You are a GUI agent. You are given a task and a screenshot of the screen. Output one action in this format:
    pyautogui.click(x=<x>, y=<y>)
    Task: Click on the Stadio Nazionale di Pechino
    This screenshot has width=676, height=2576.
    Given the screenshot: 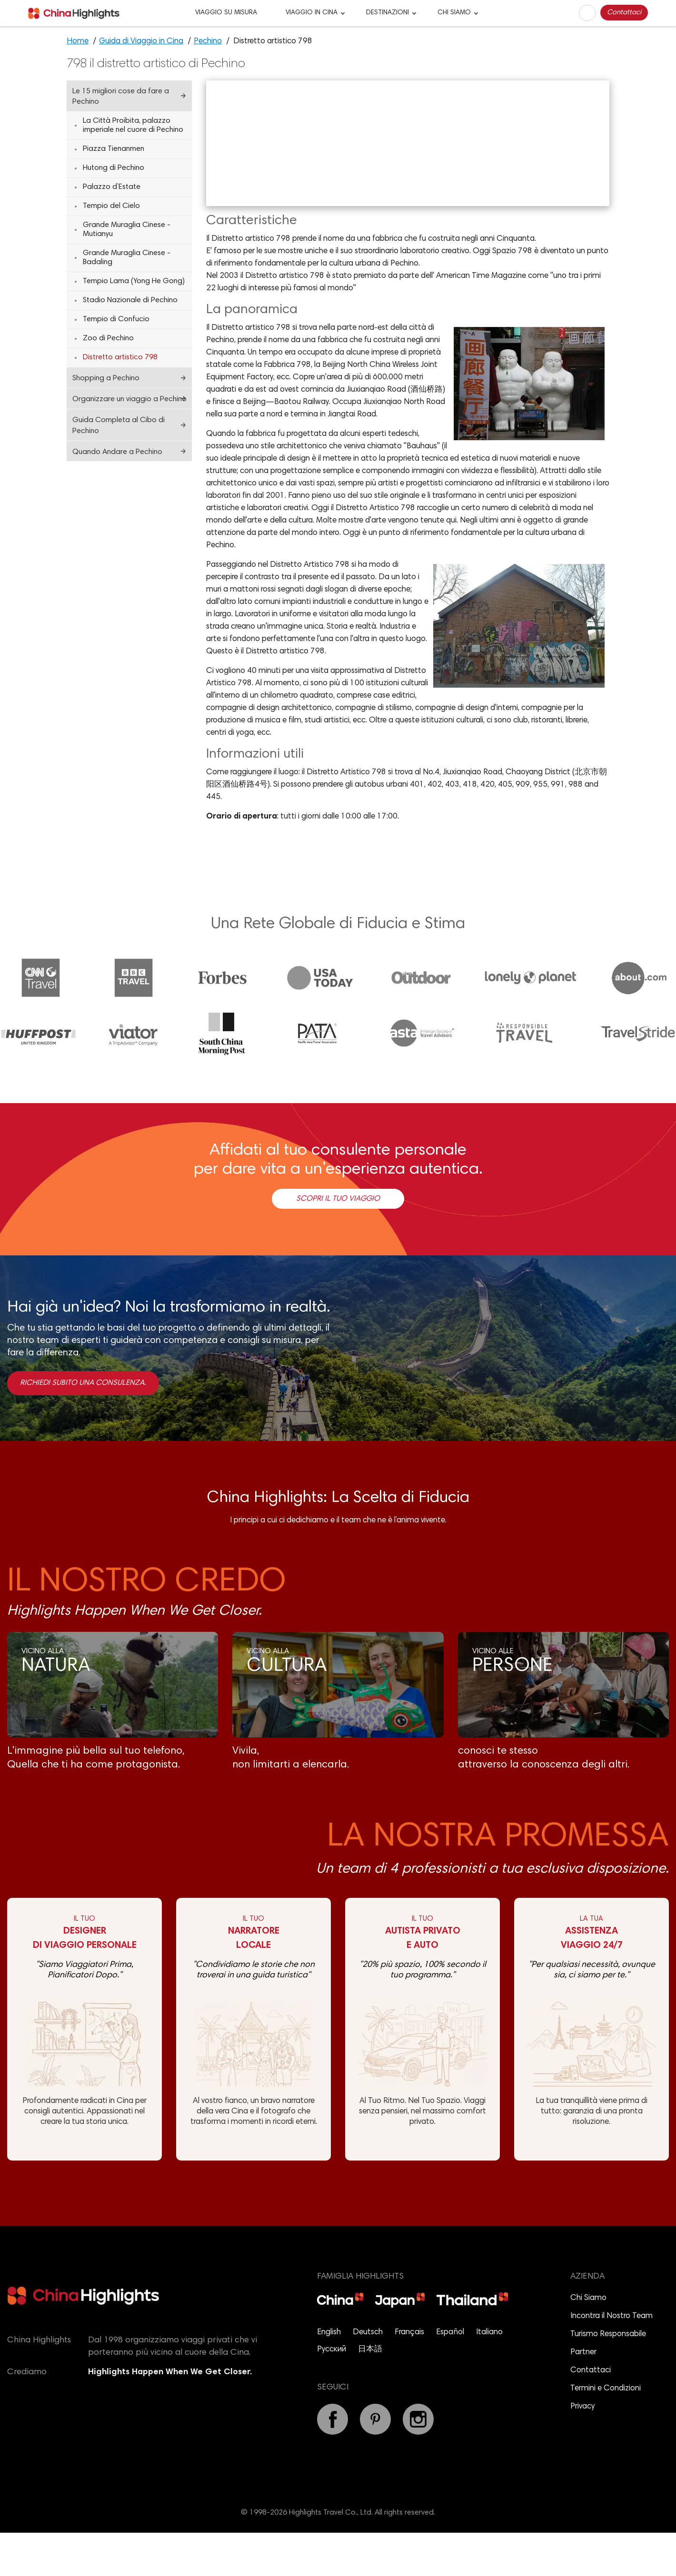 What is the action you would take?
    pyautogui.click(x=130, y=300)
    